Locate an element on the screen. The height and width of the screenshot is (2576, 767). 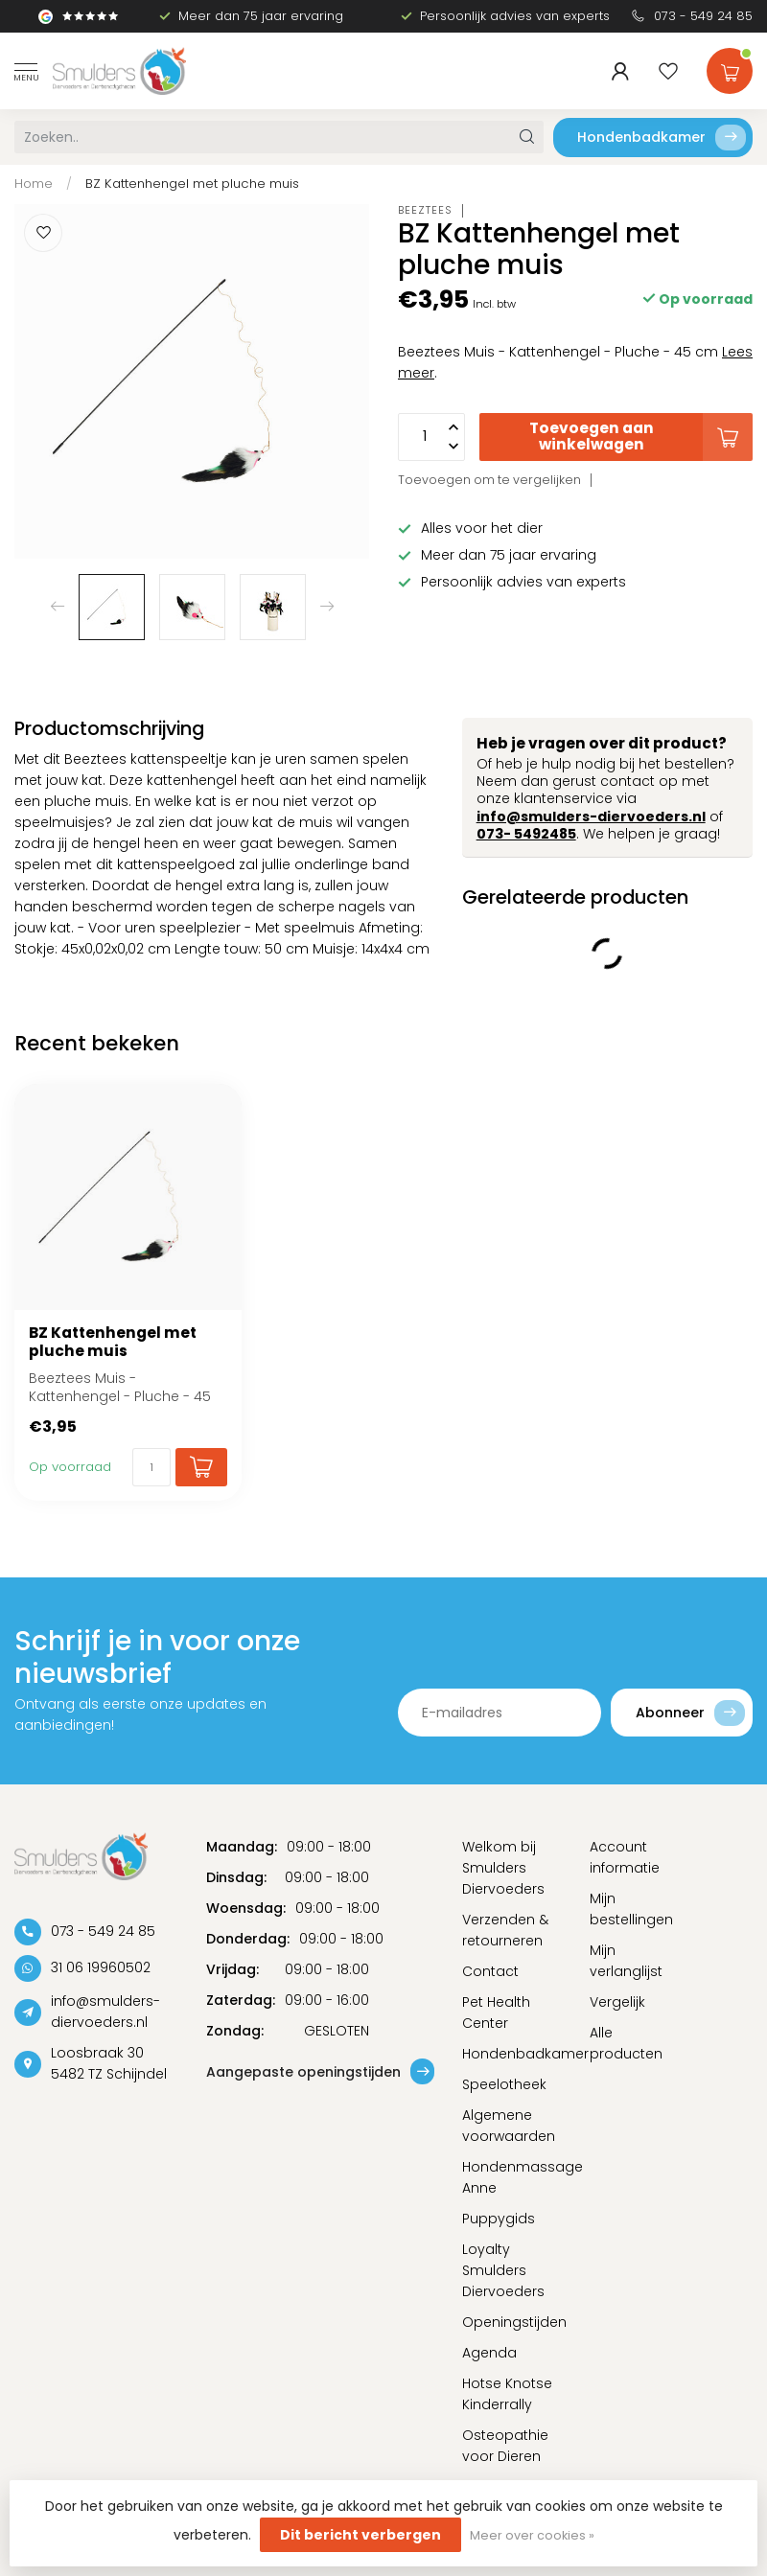
073- 5492485 is located at coordinates (526, 833).